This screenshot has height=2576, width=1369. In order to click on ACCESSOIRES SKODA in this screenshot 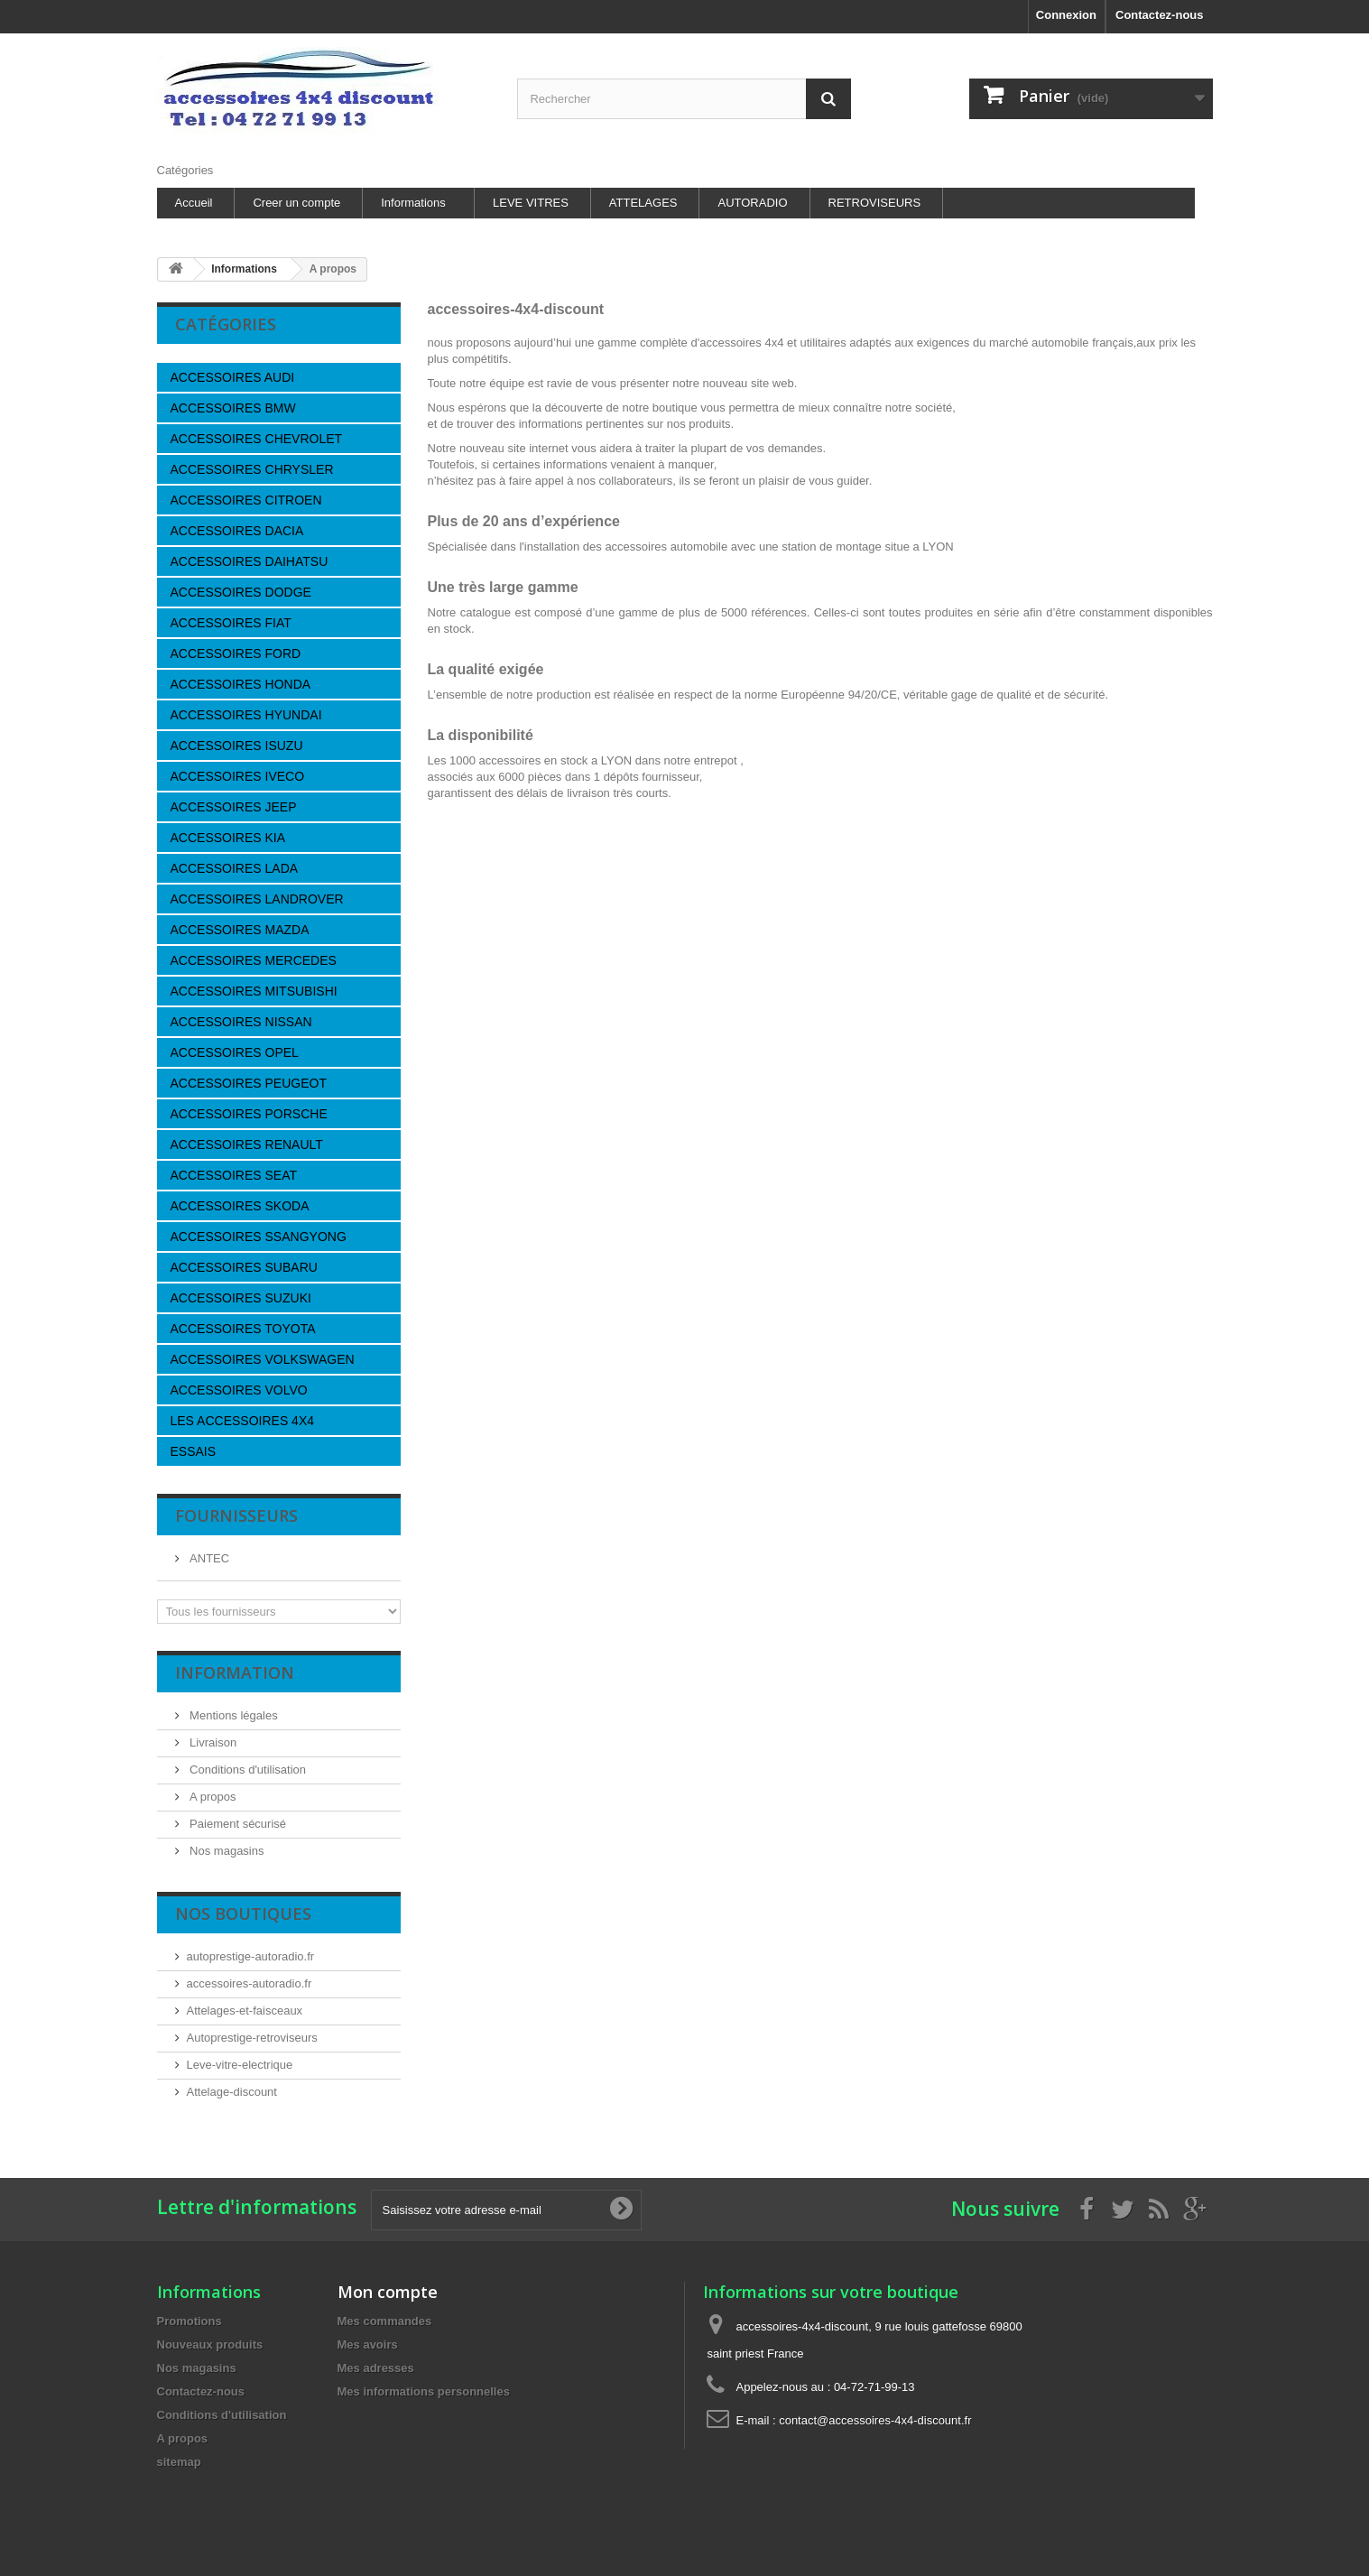, I will do `click(240, 1206)`.